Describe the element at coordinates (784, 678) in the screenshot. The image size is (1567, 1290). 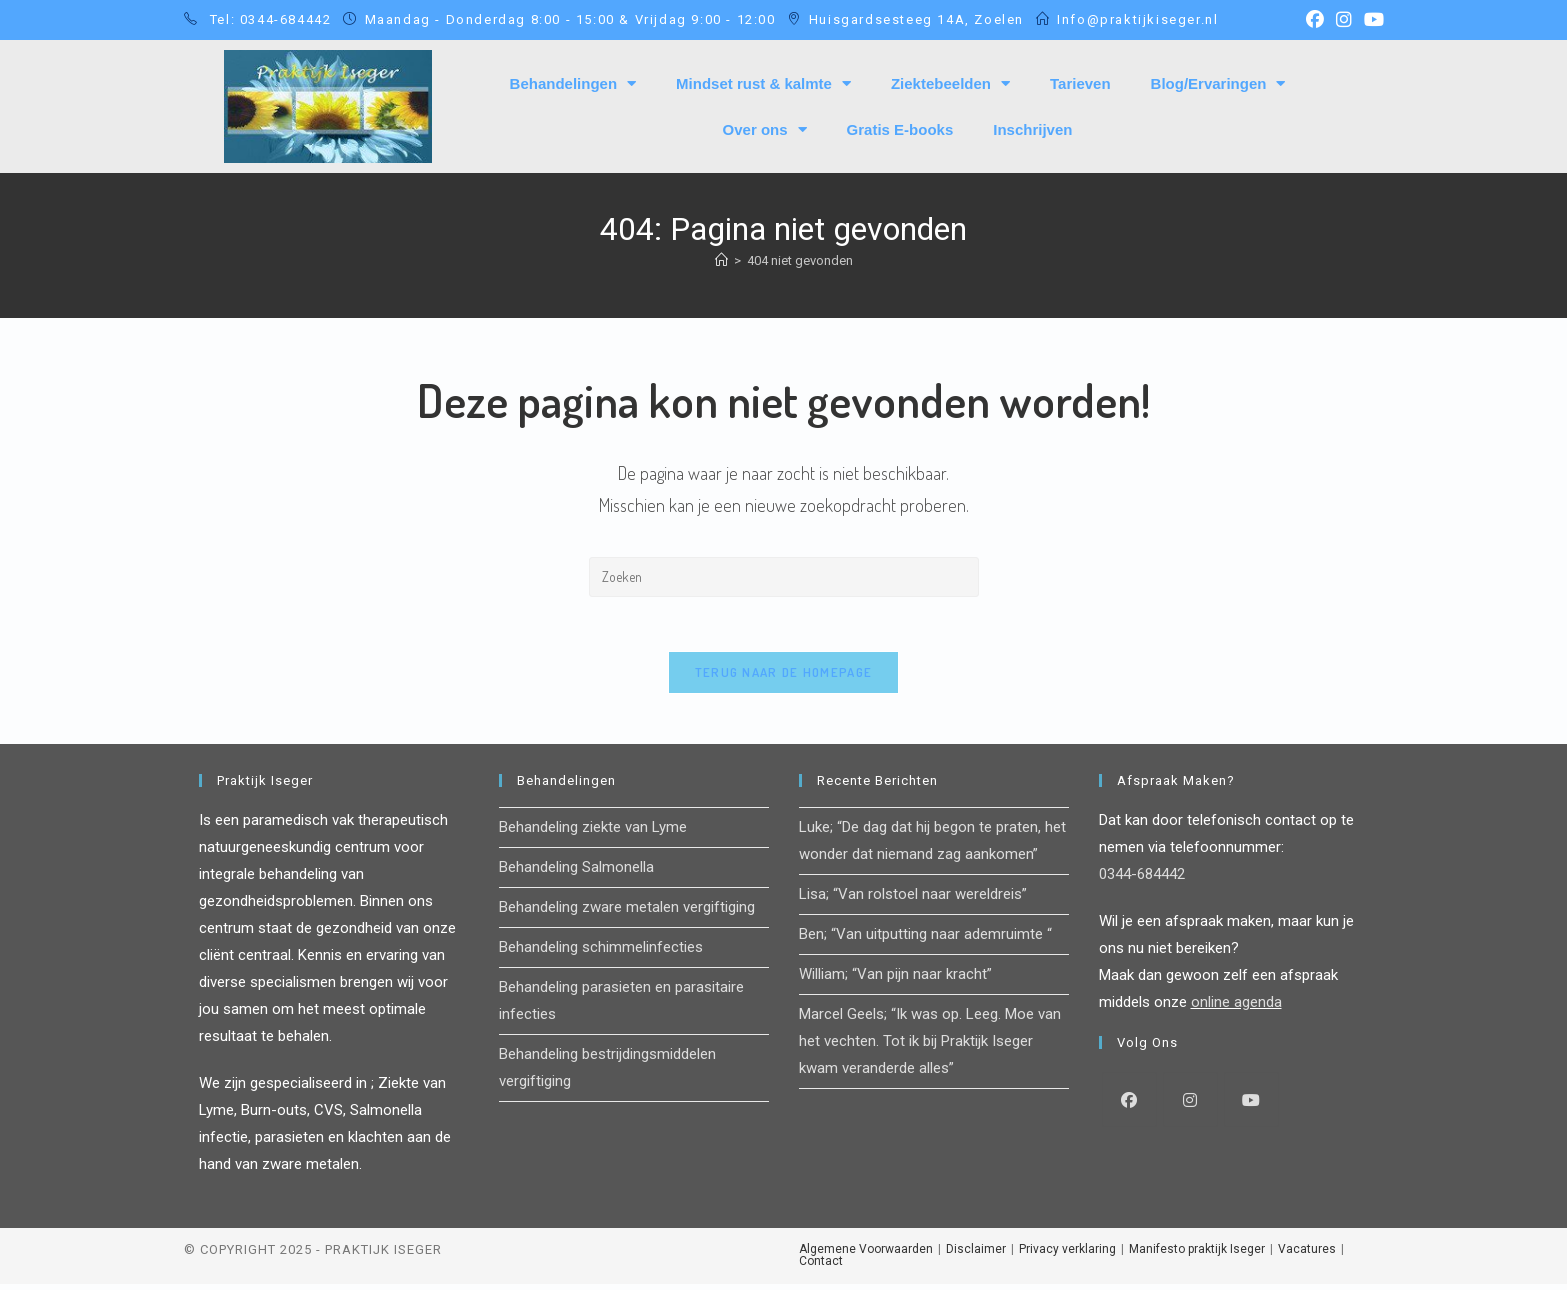
I see `Terug naar de homepage` at that location.